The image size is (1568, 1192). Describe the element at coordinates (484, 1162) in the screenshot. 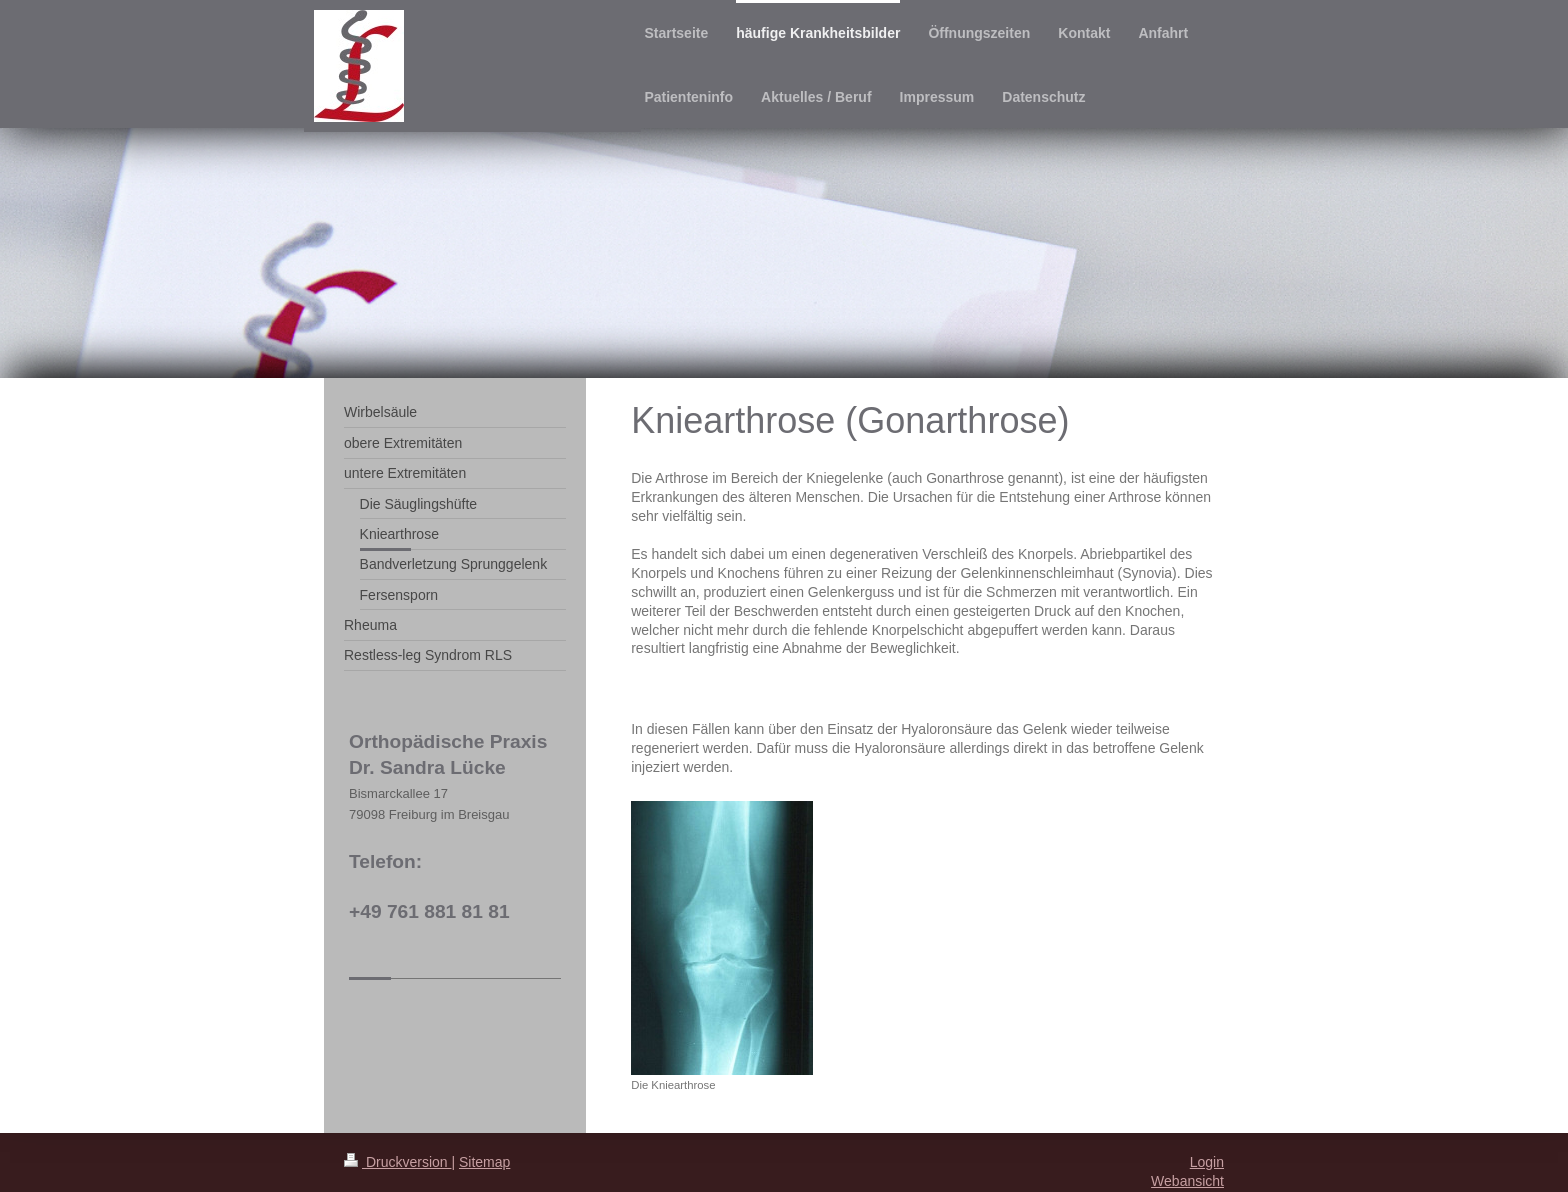

I see `Sitemap` at that location.